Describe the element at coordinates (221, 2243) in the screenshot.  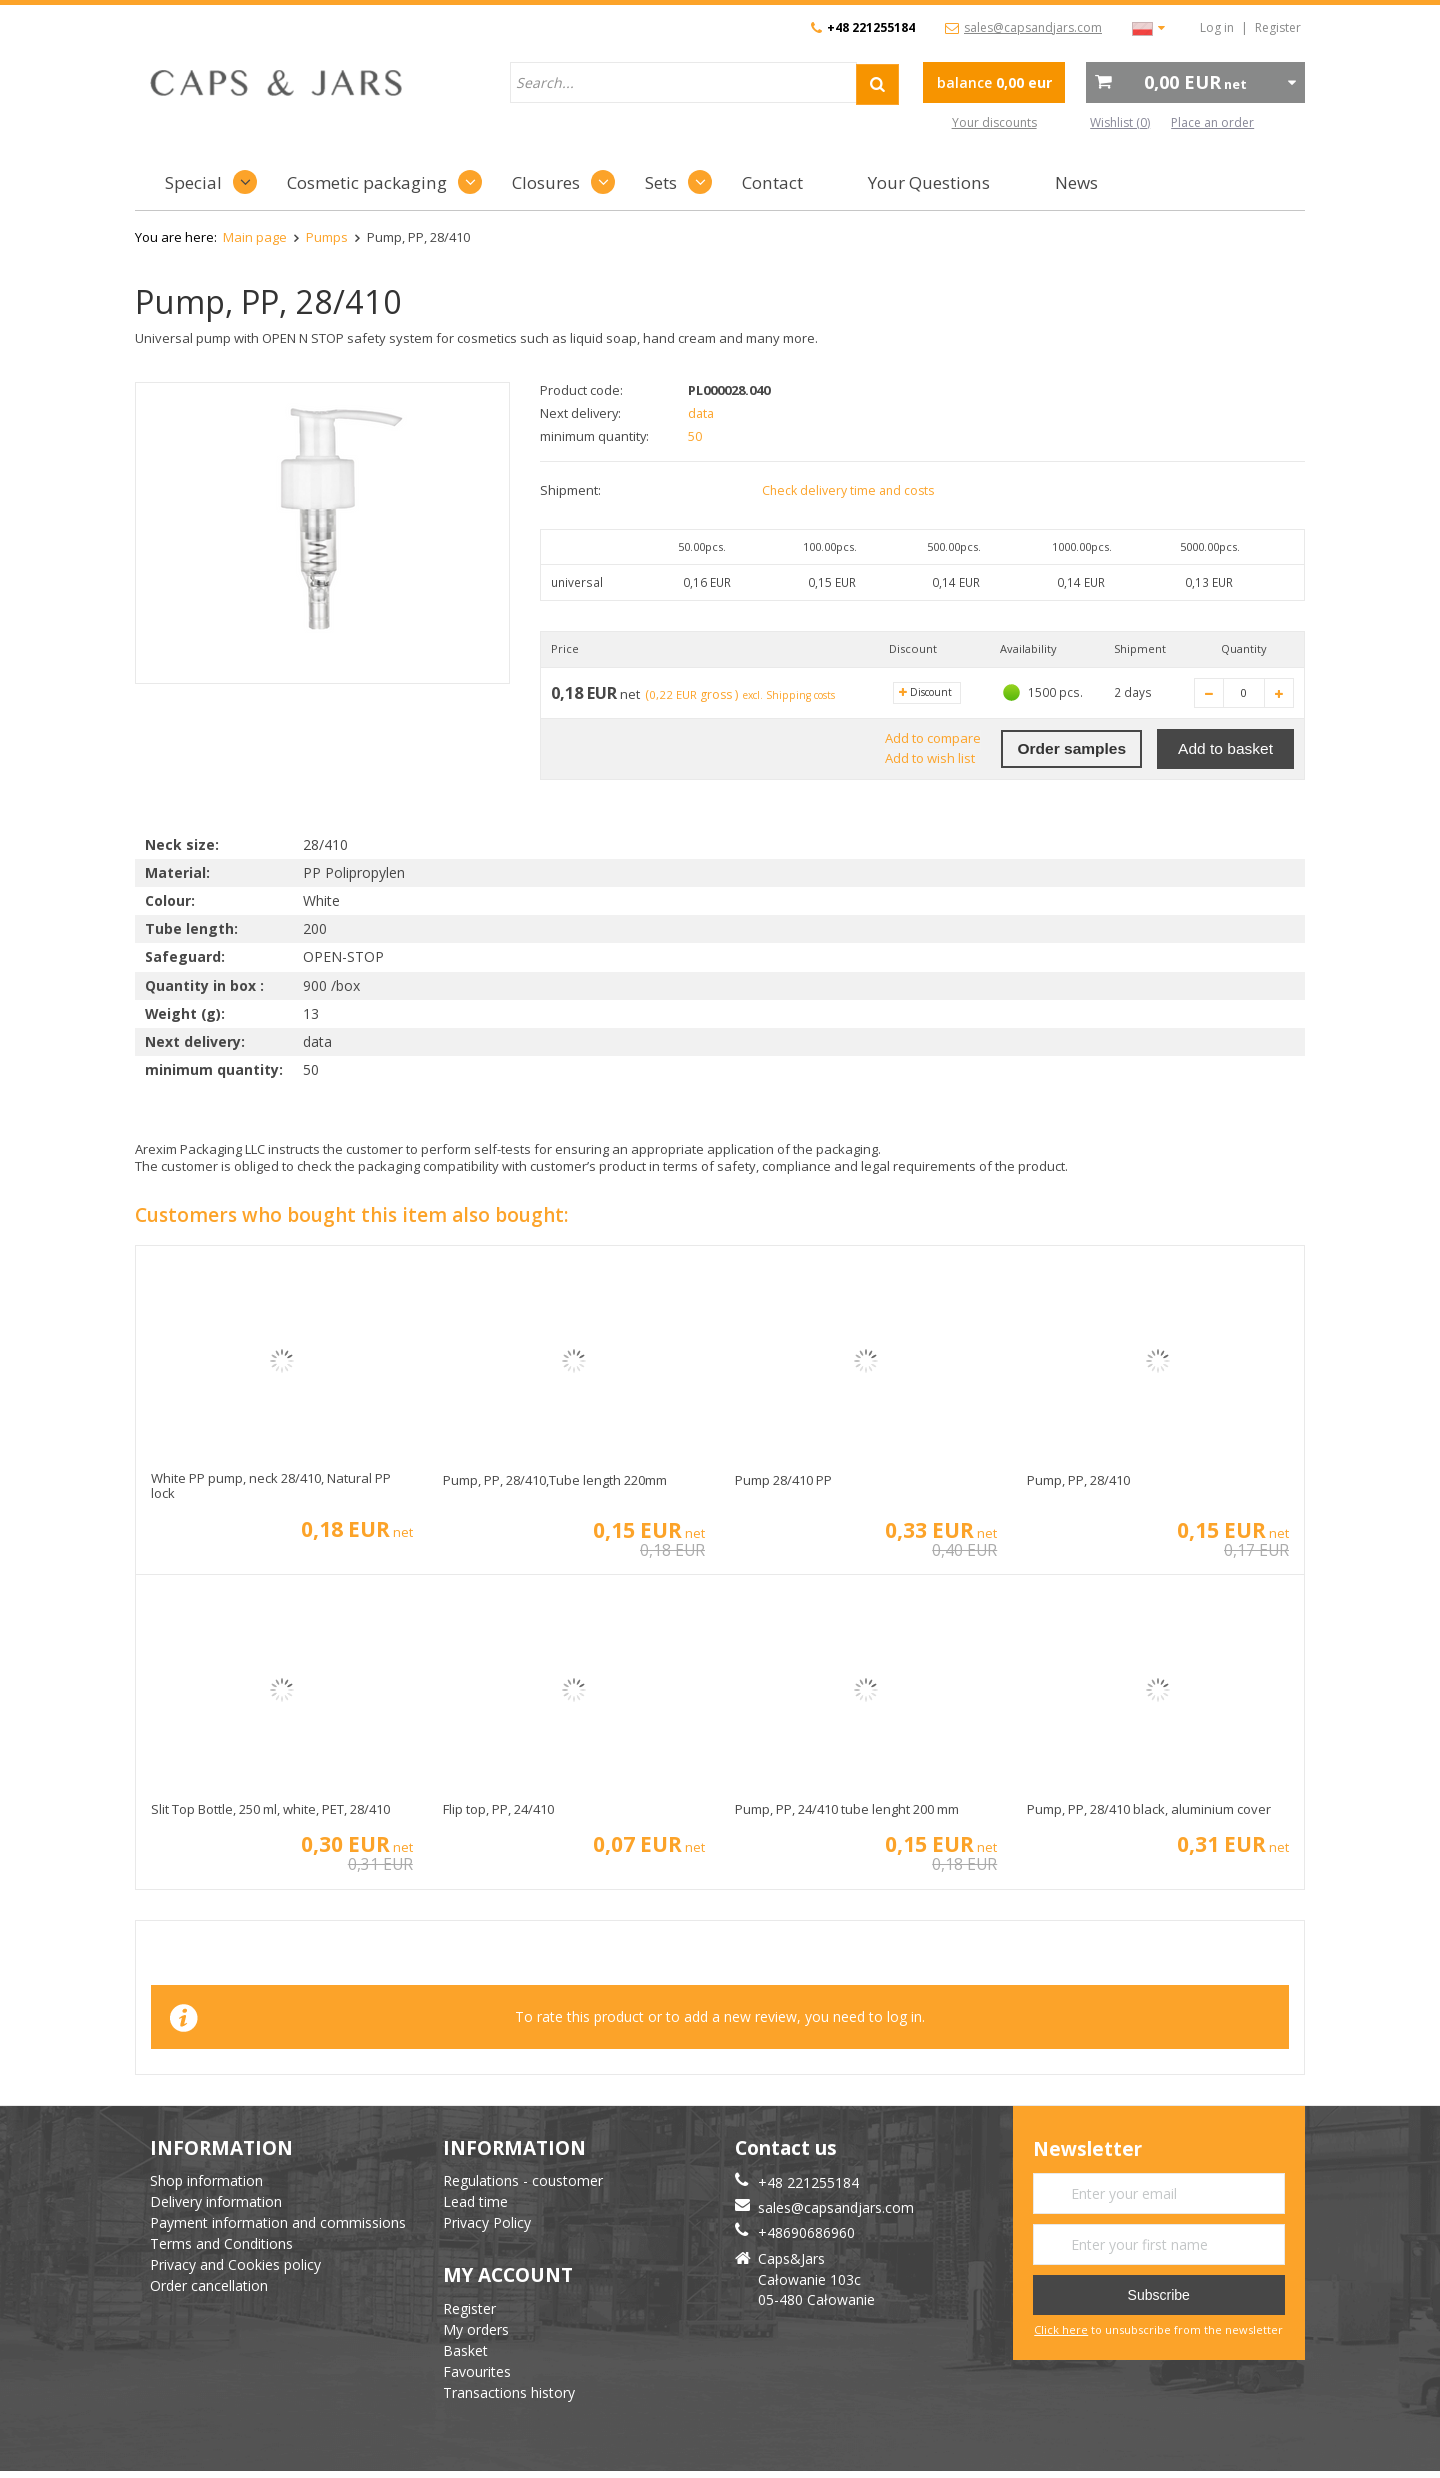
I see `Terms and Conditions` at that location.